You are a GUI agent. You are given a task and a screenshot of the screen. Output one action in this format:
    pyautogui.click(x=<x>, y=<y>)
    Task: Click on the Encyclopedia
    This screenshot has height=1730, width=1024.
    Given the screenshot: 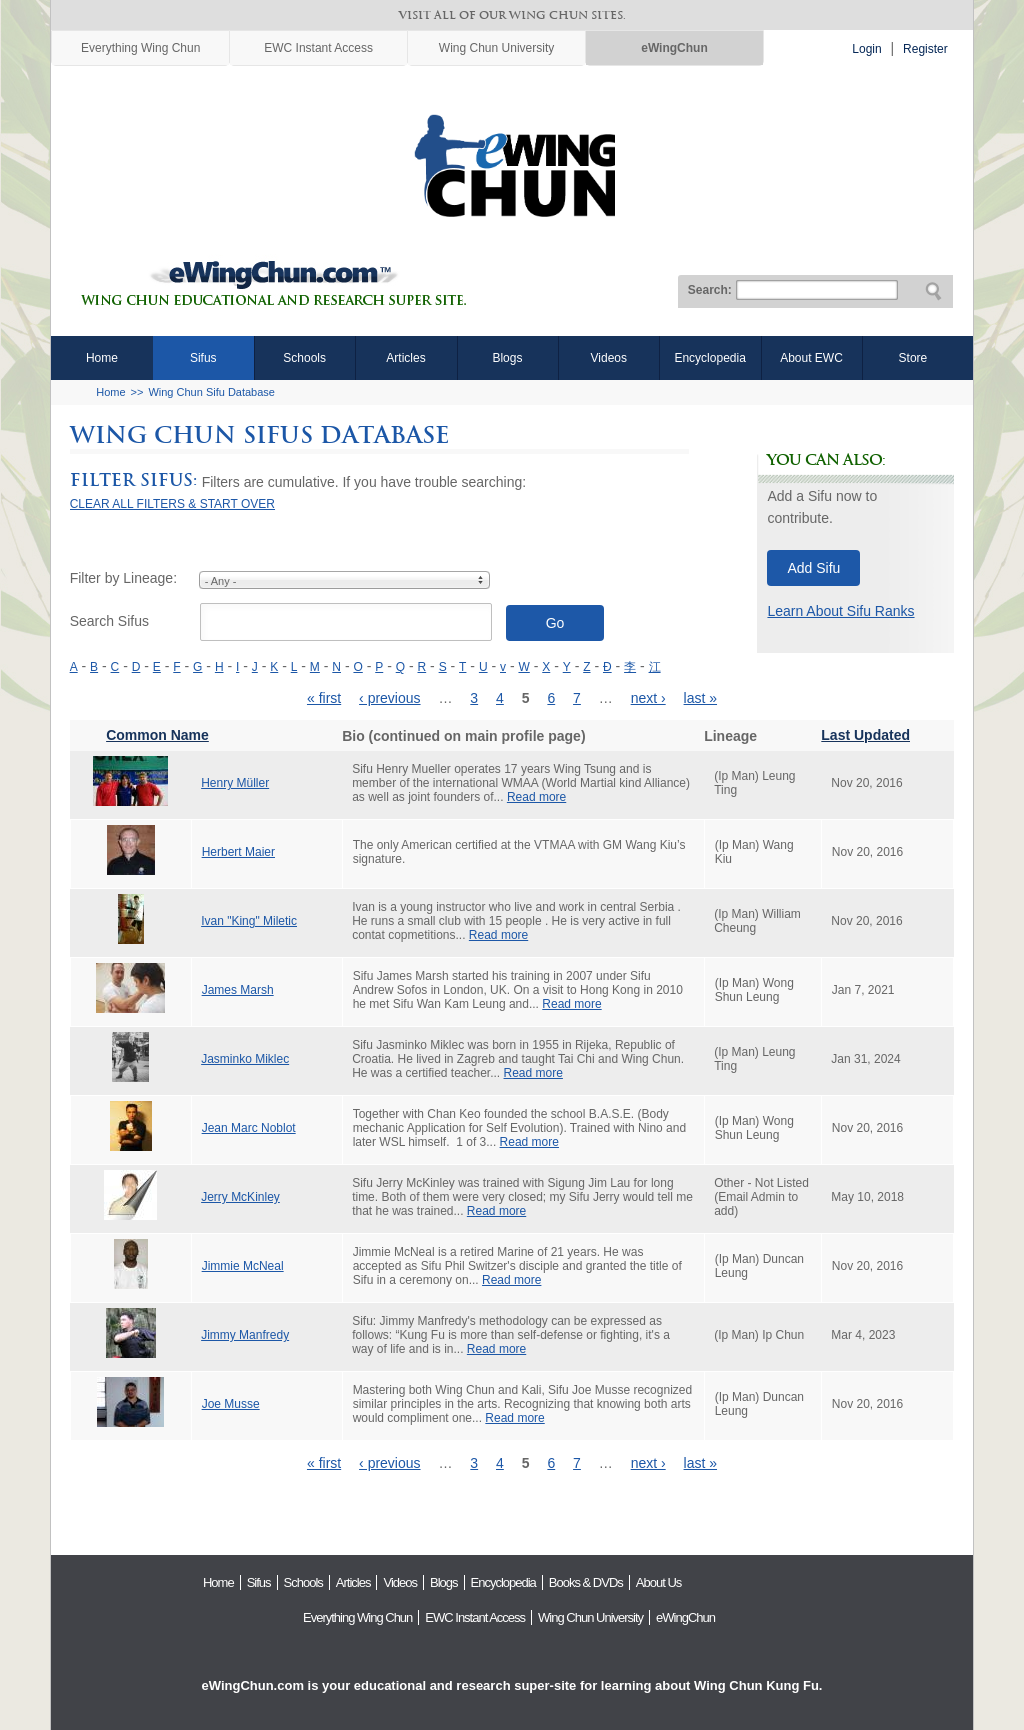 What is the action you would take?
    pyautogui.click(x=709, y=358)
    